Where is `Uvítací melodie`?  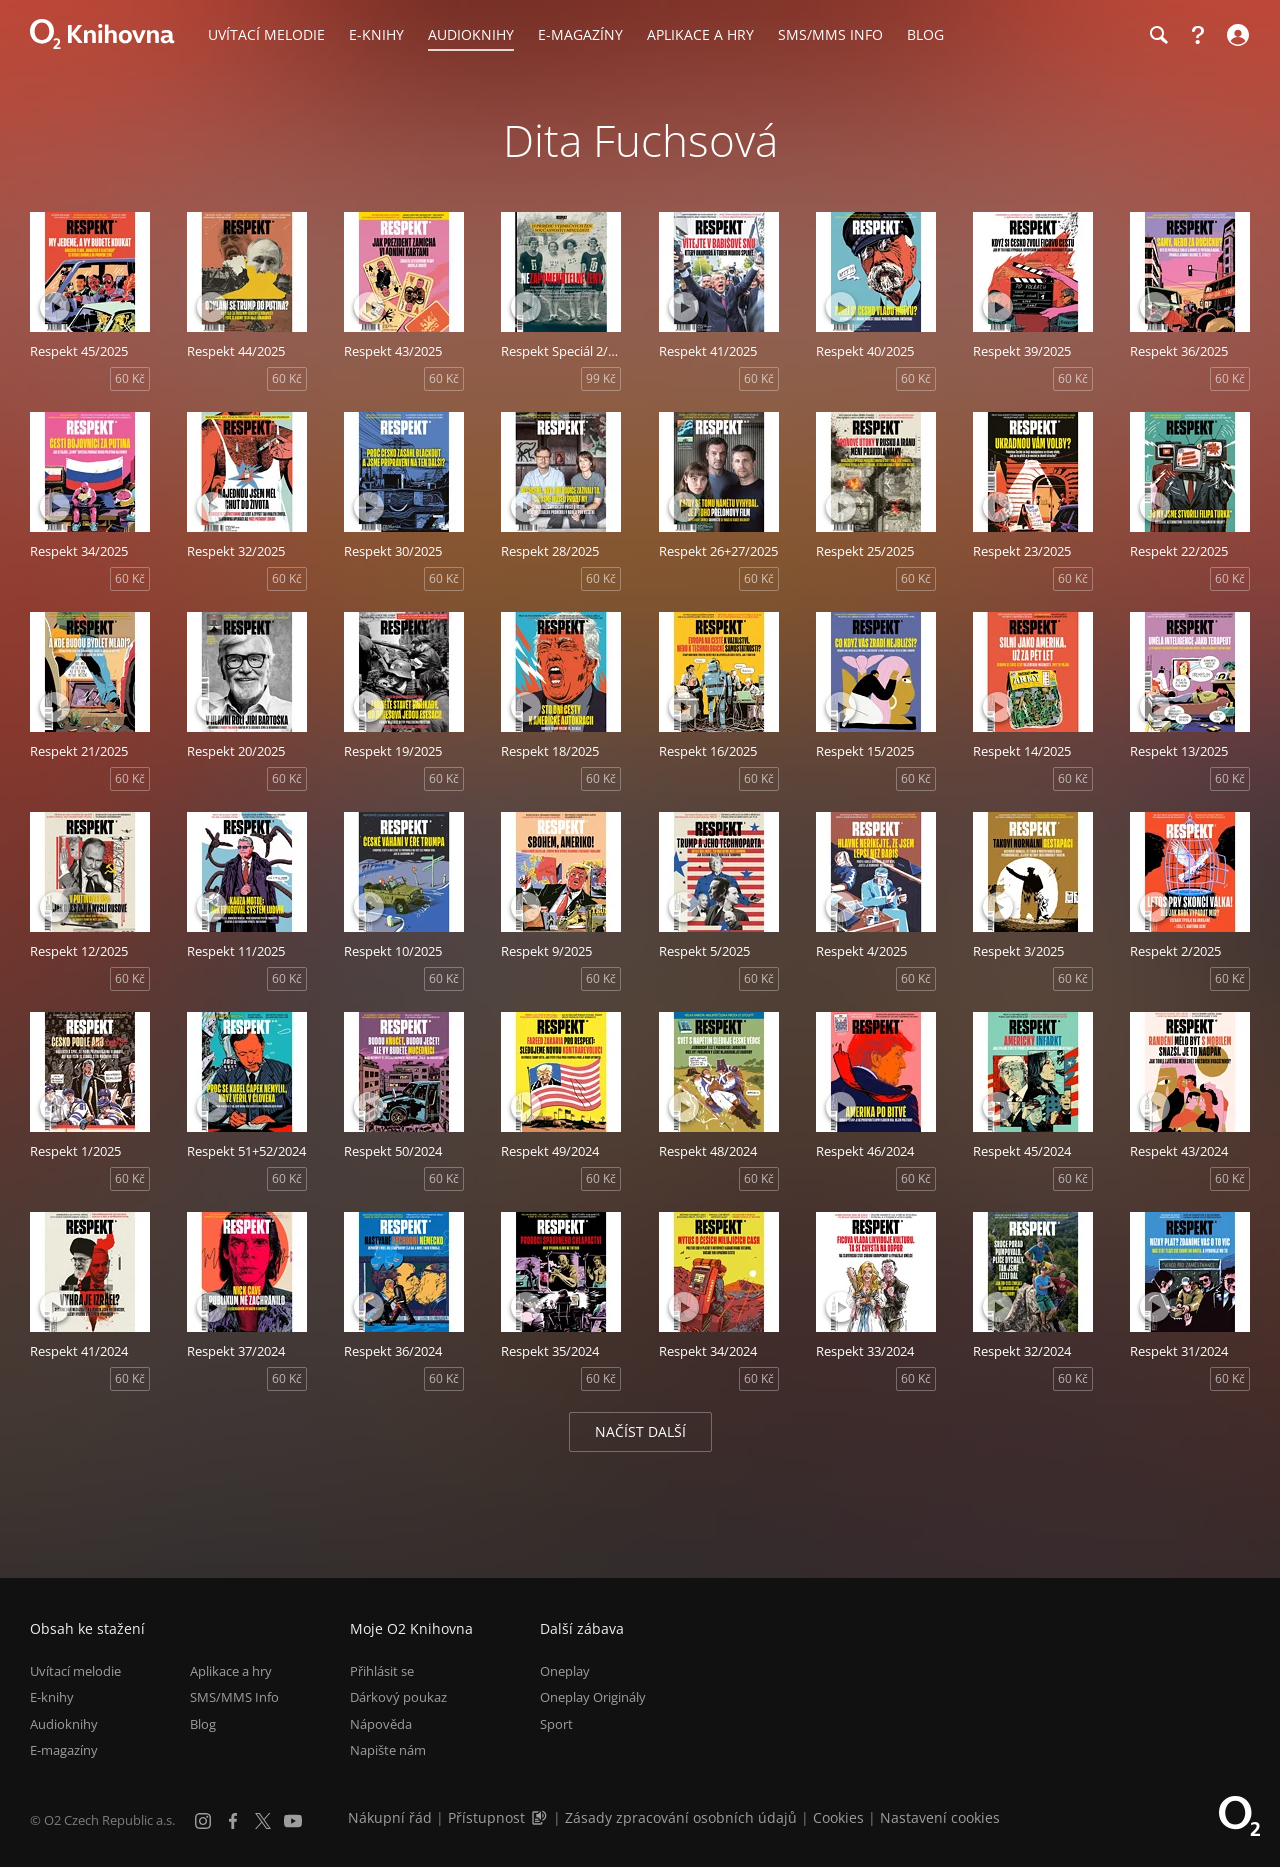 Uvítací melodie is located at coordinates (75, 1671).